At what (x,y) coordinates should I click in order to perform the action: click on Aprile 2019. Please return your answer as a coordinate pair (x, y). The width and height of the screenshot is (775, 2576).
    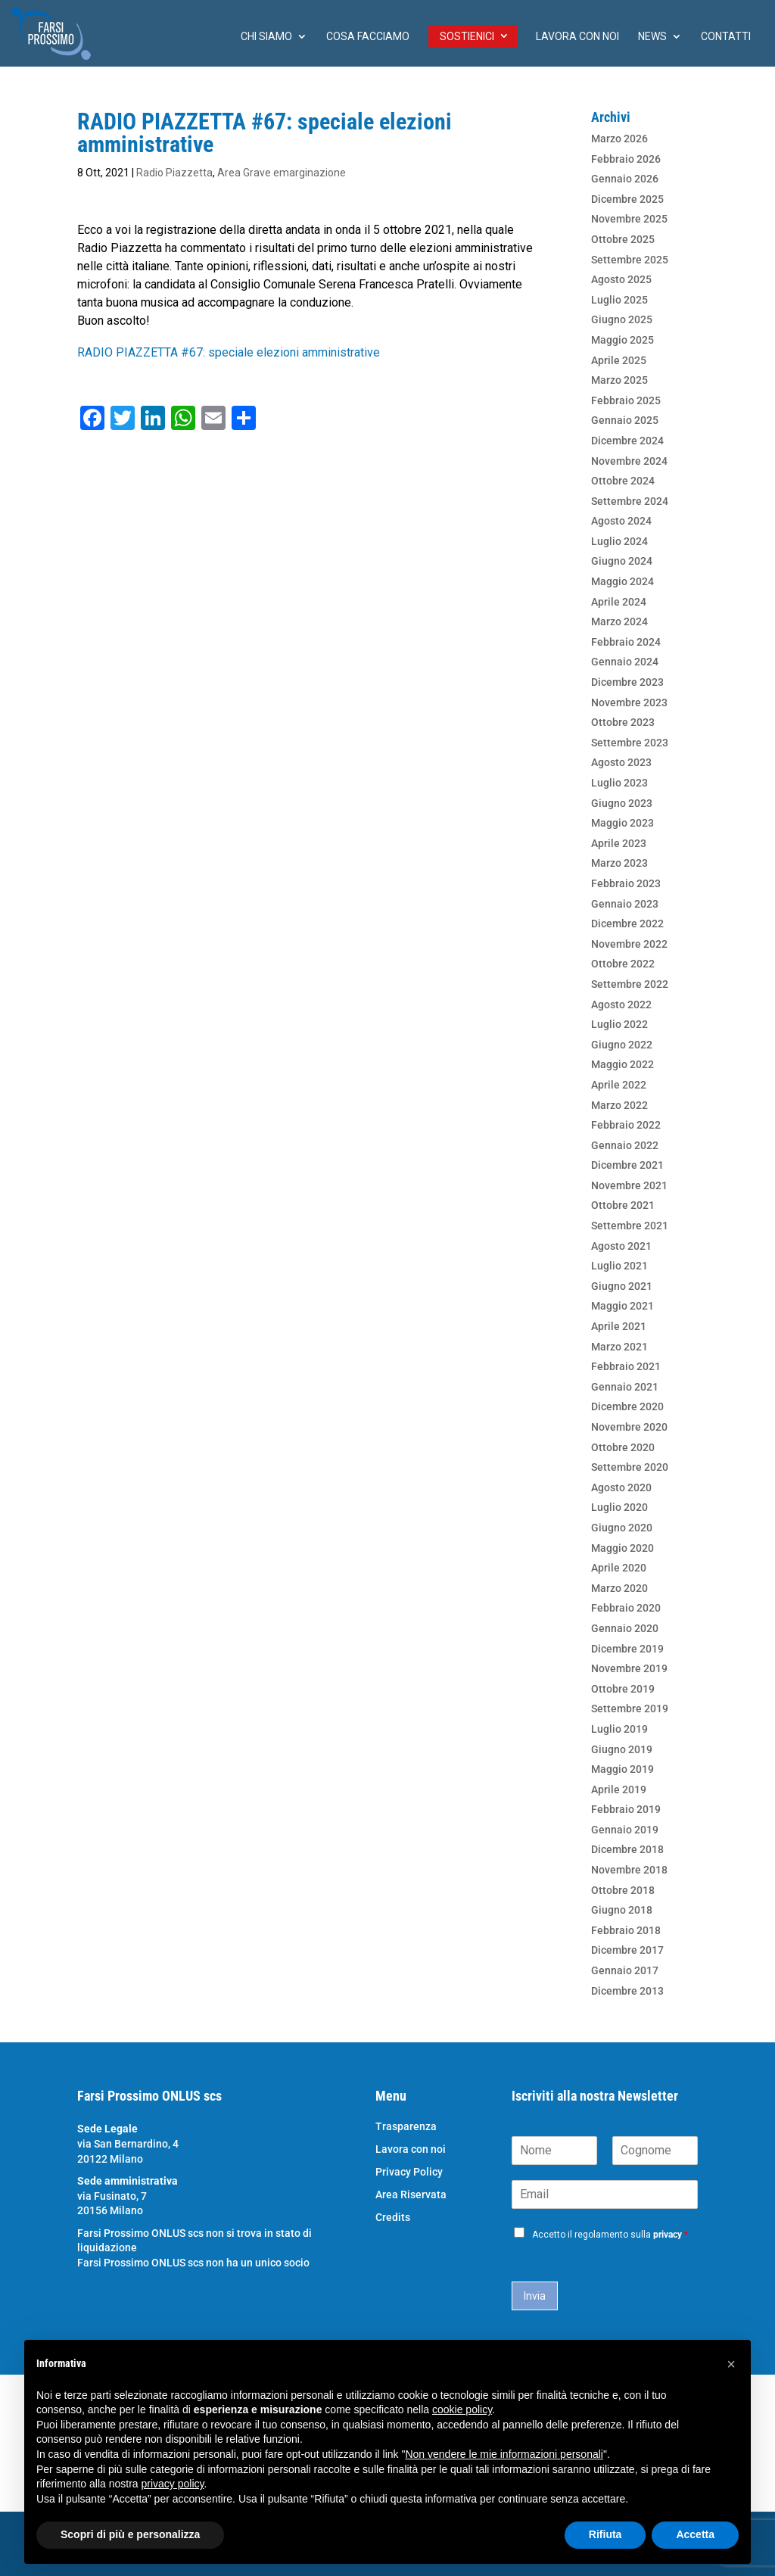
    Looking at the image, I should click on (618, 1789).